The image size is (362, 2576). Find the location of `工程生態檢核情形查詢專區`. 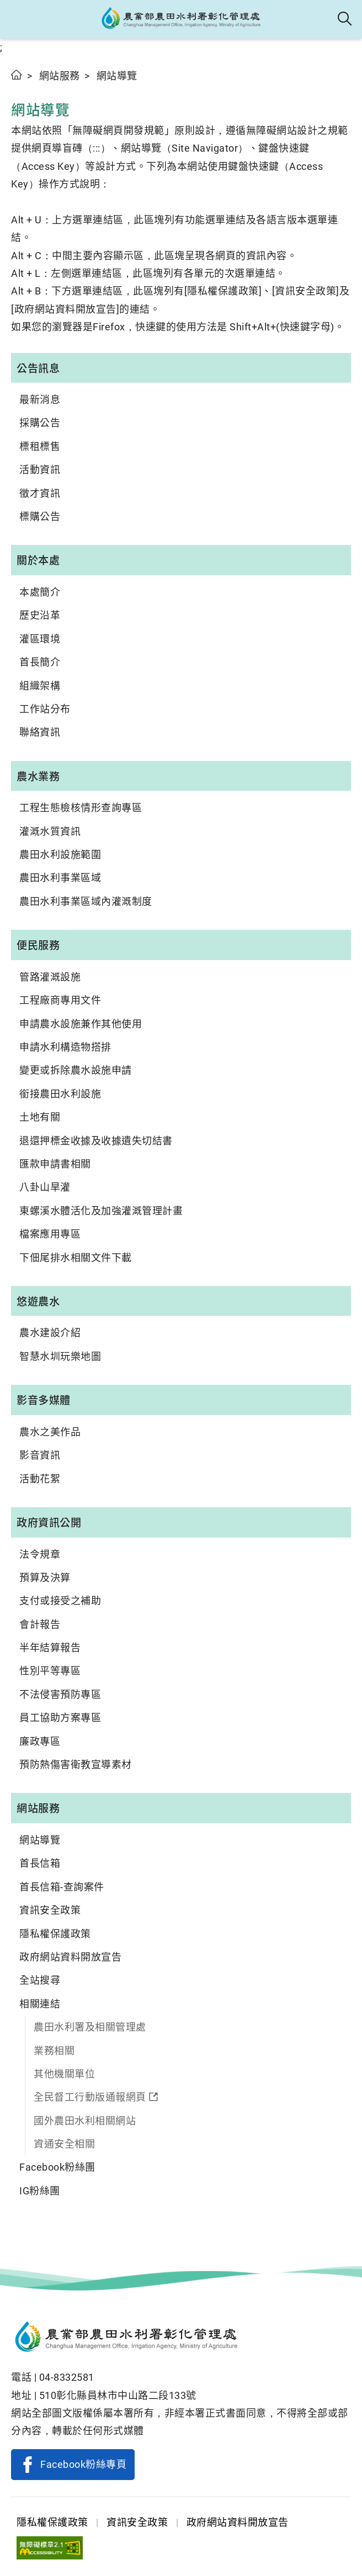

工程生態檢核情形查詢專區 is located at coordinates (80, 807).